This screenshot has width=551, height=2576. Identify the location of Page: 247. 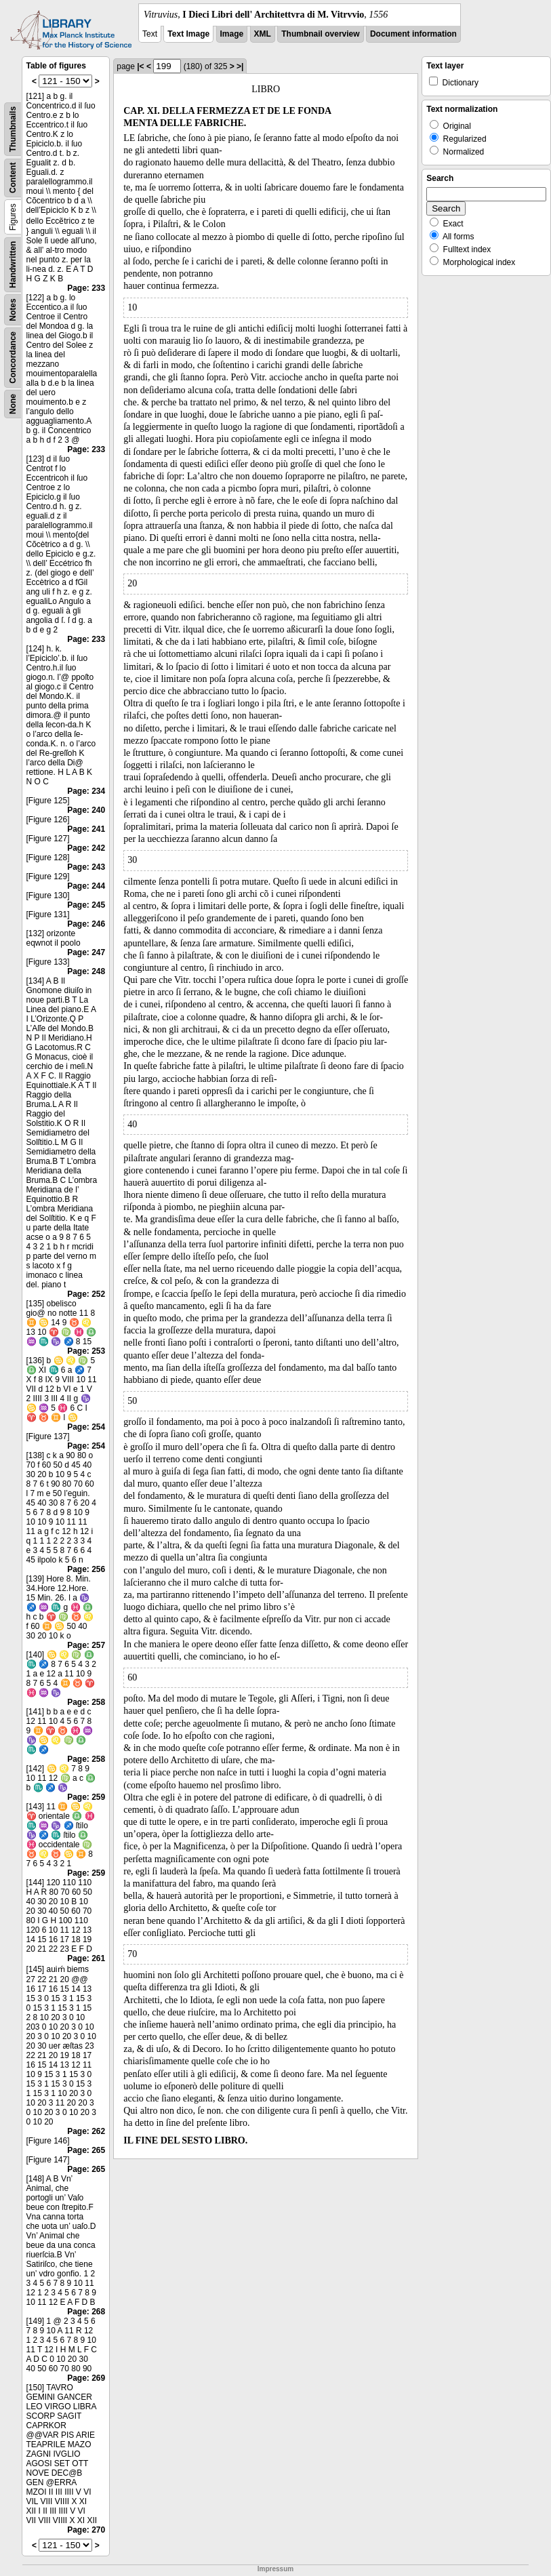
(86, 952).